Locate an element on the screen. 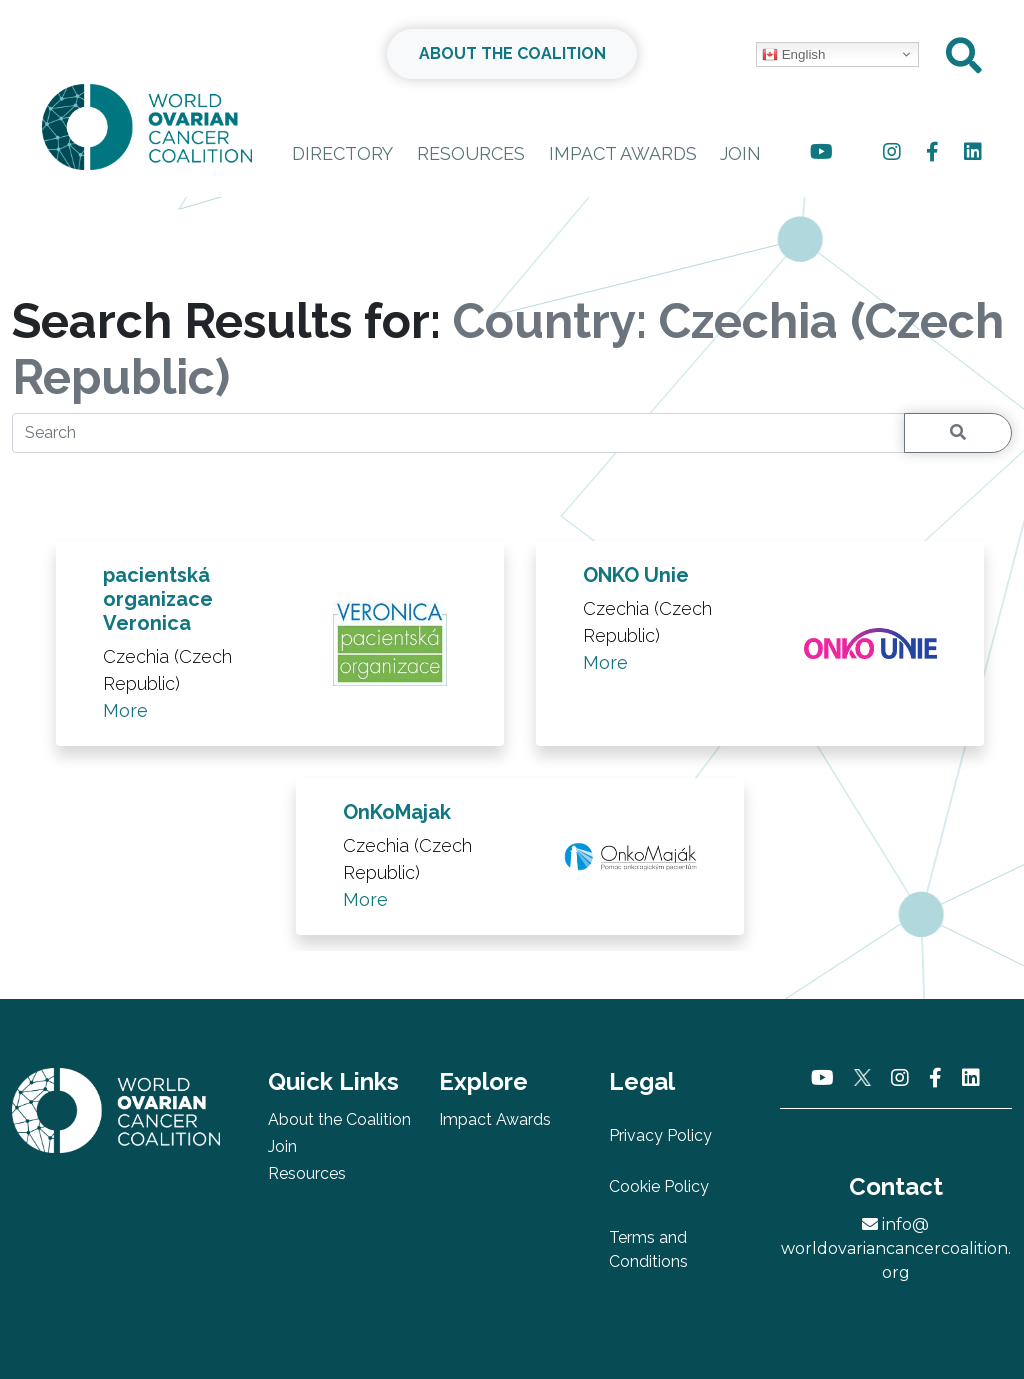 The image size is (1024, 1379). Resources is located at coordinates (471, 153).